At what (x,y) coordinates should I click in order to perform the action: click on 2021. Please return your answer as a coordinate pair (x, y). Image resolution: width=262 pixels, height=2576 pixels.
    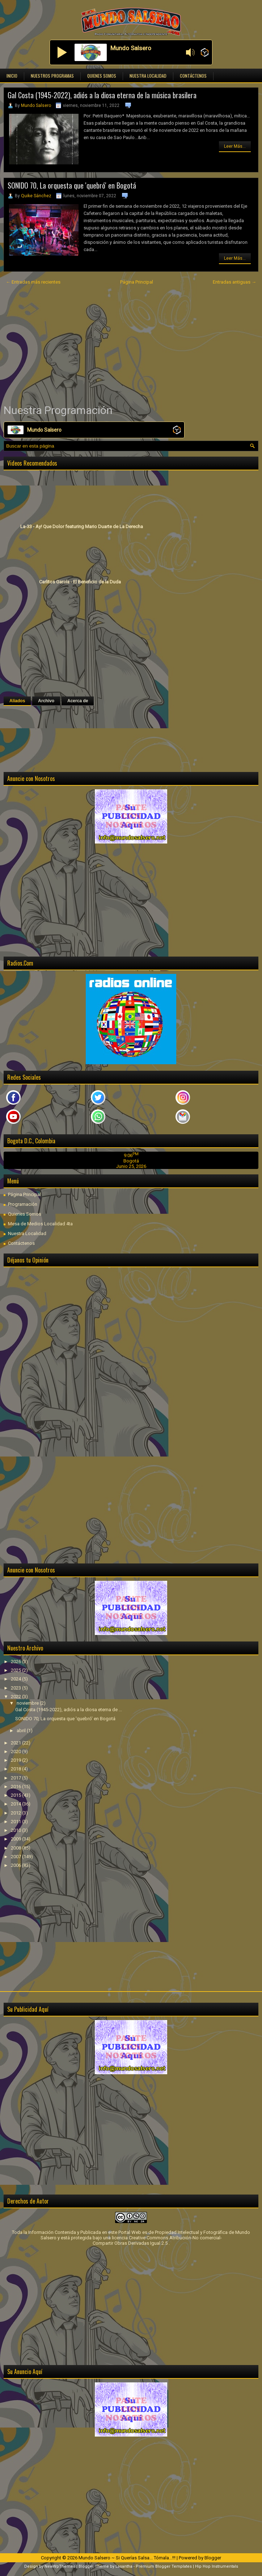
    Looking at the image, I should click on (16, 1743).